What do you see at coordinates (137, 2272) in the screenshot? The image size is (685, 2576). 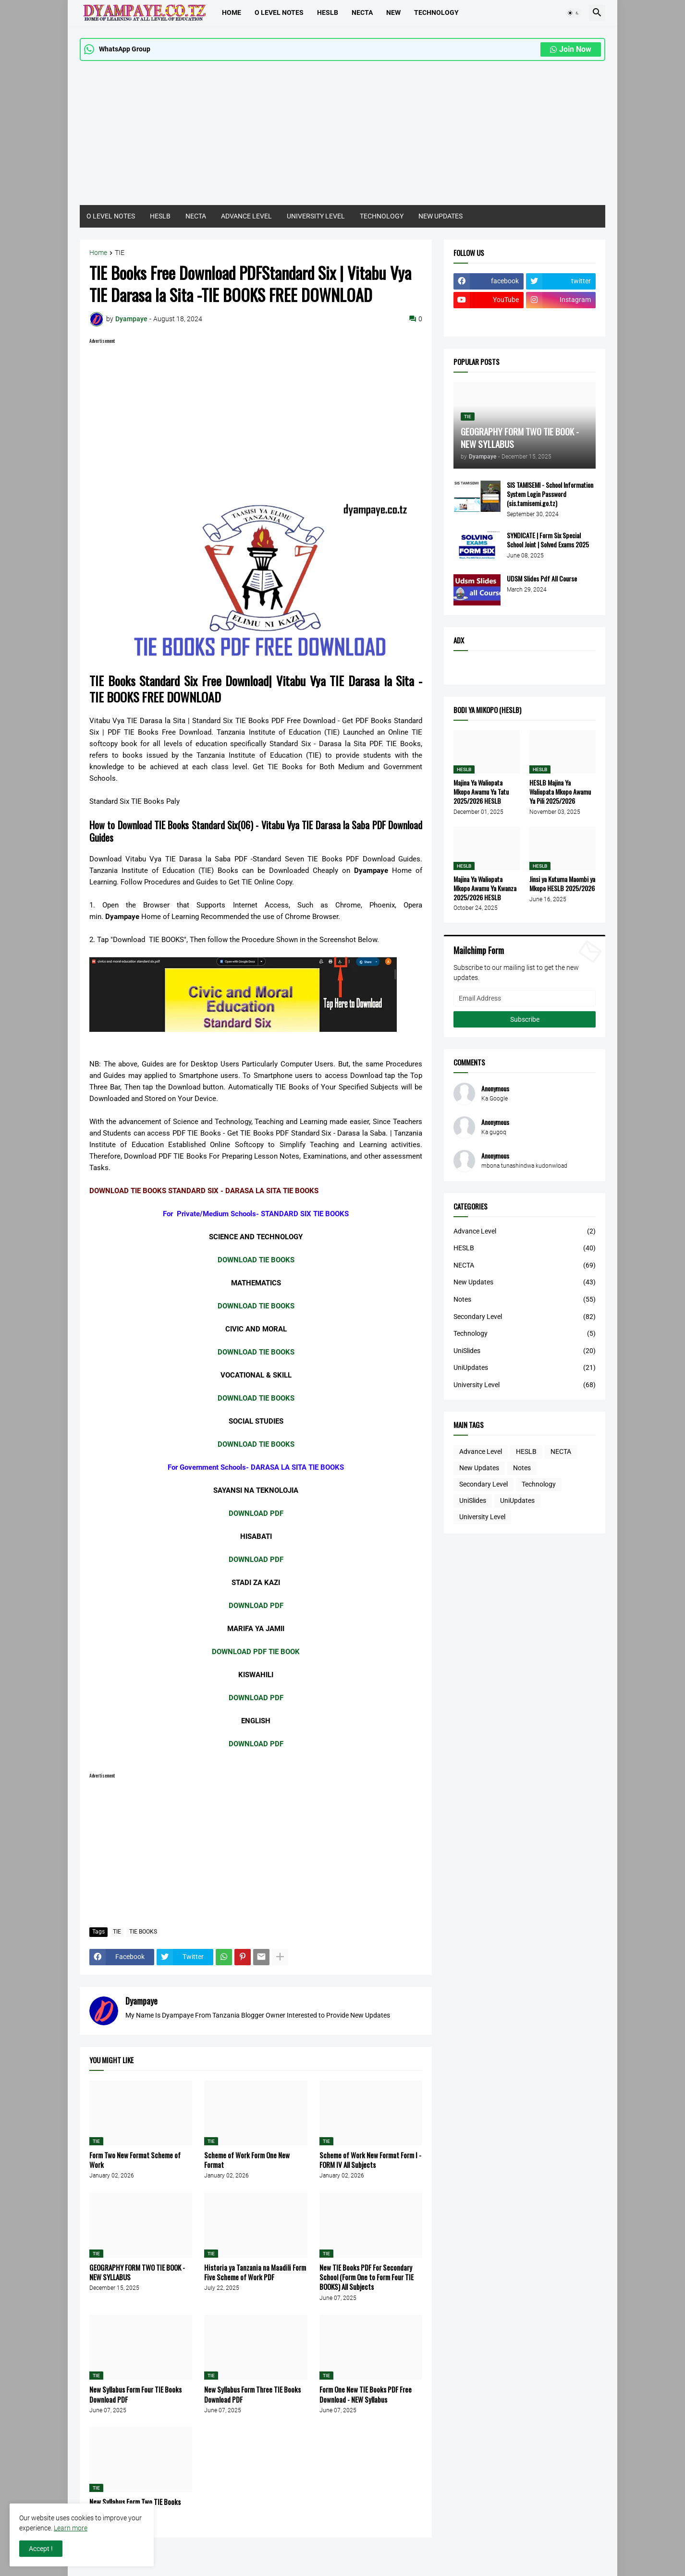 I see `GEOGRAPHY FORM TWO TIE BOOK - NEW SYLLABUS` at bounding box center [137, 2272].